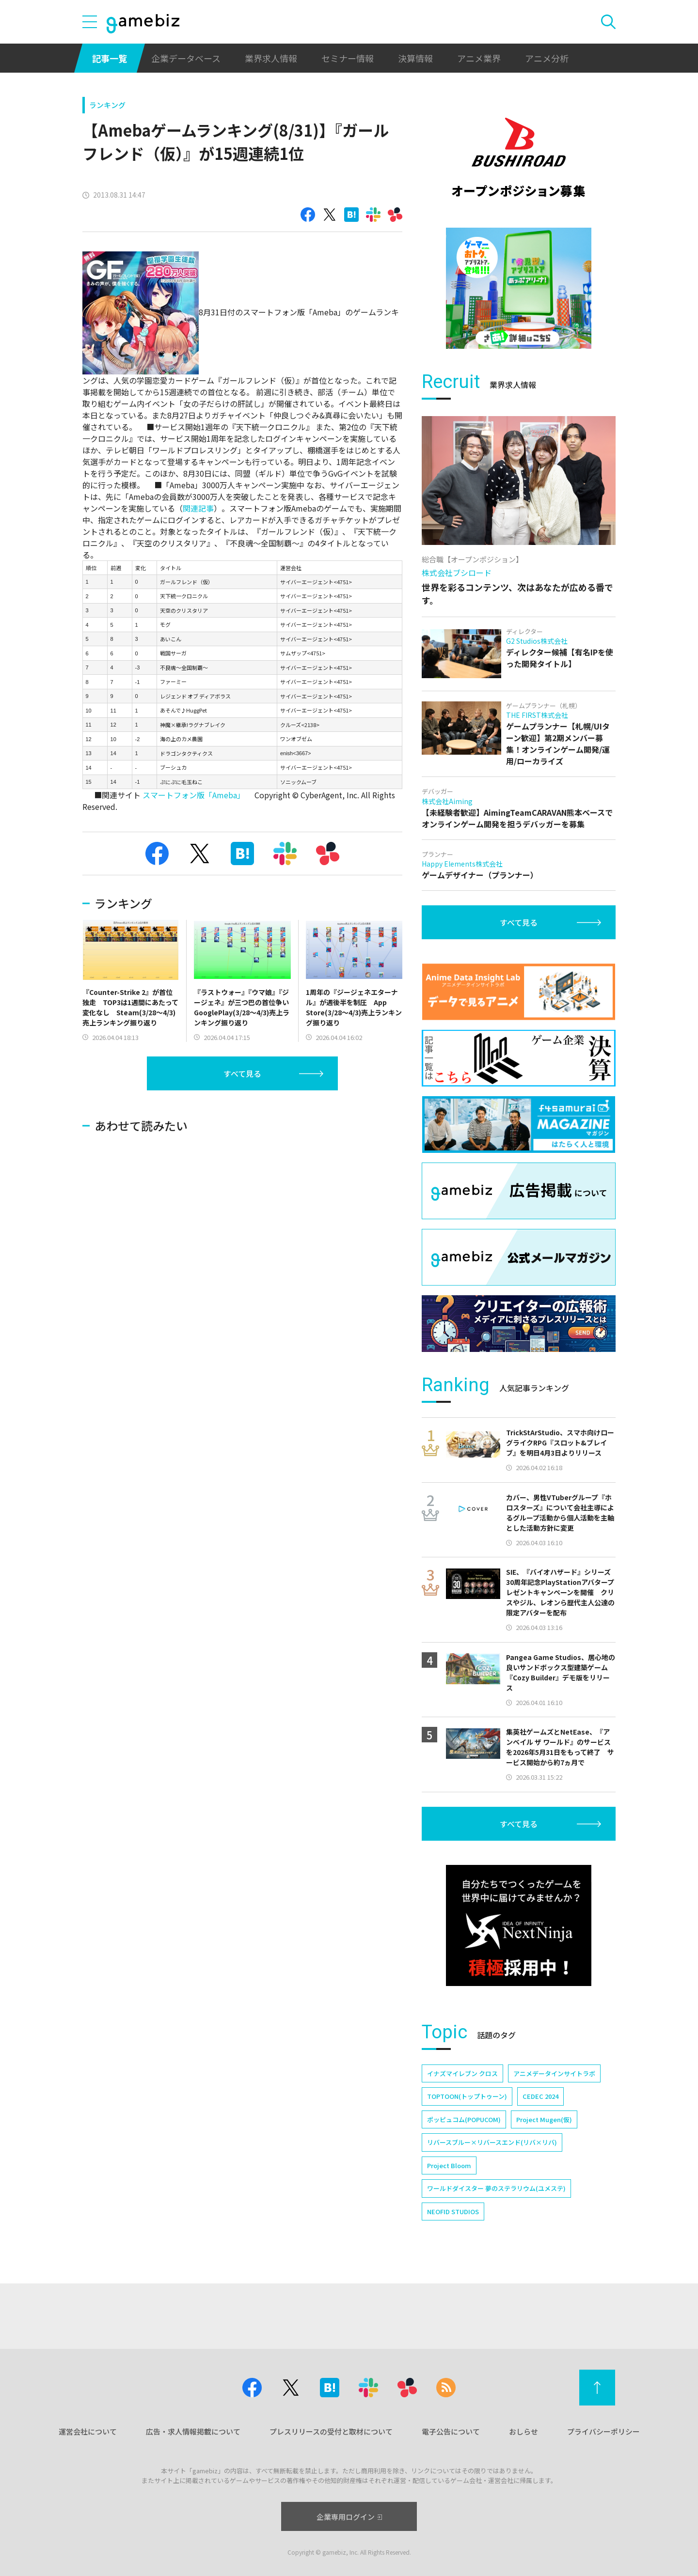  Describe the element at coordinates (242, 1073) in the screenshot. I see `すべて見る` at that location.